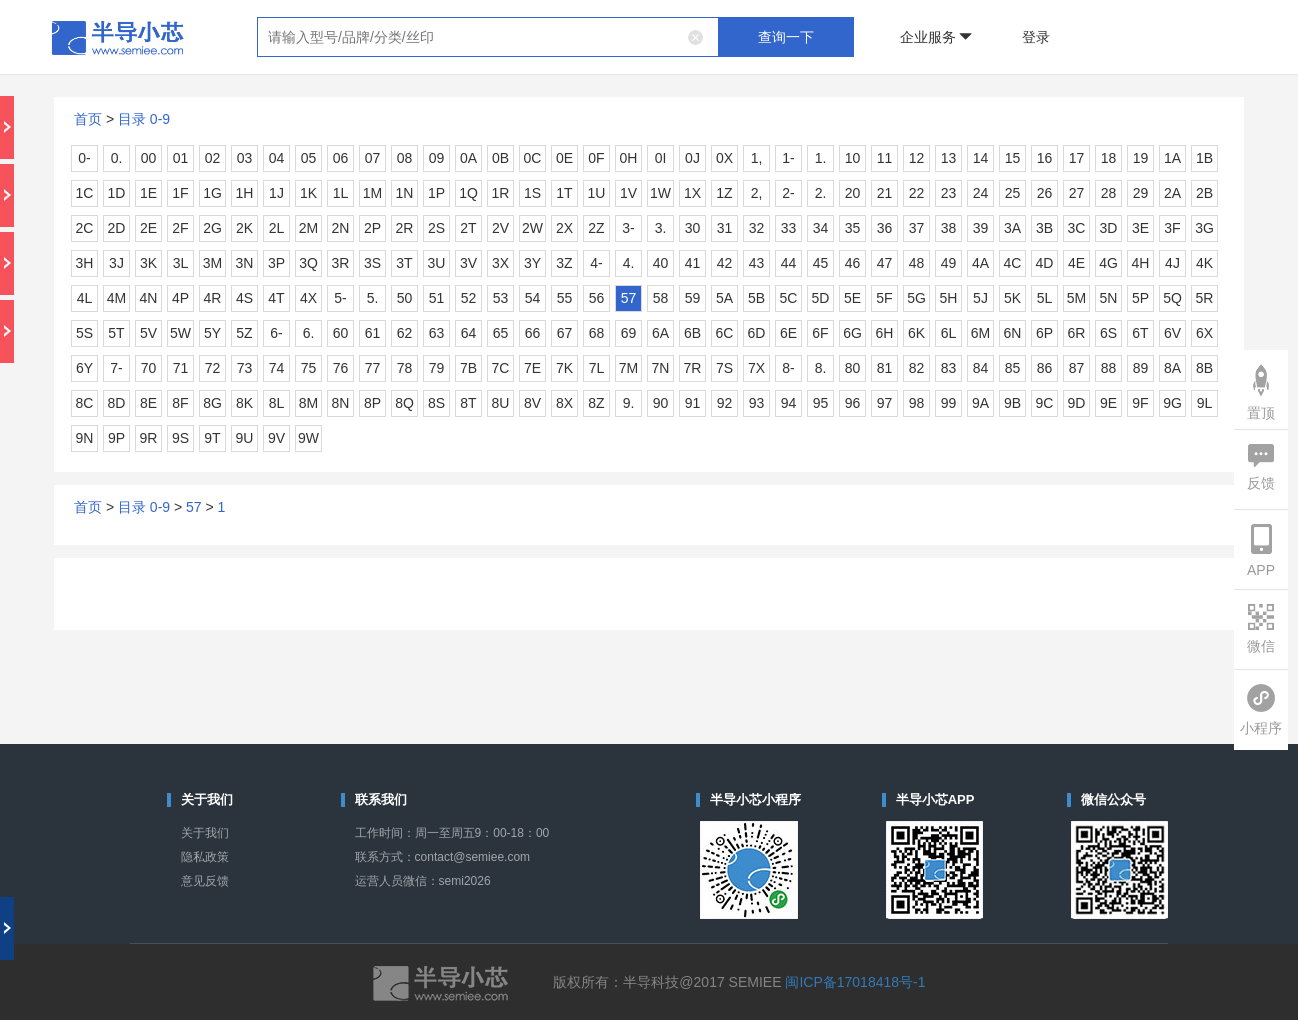  What do you see at coordinates (244, 298) in the screenshot?
I see `4S` at bounding box center [244, 298].